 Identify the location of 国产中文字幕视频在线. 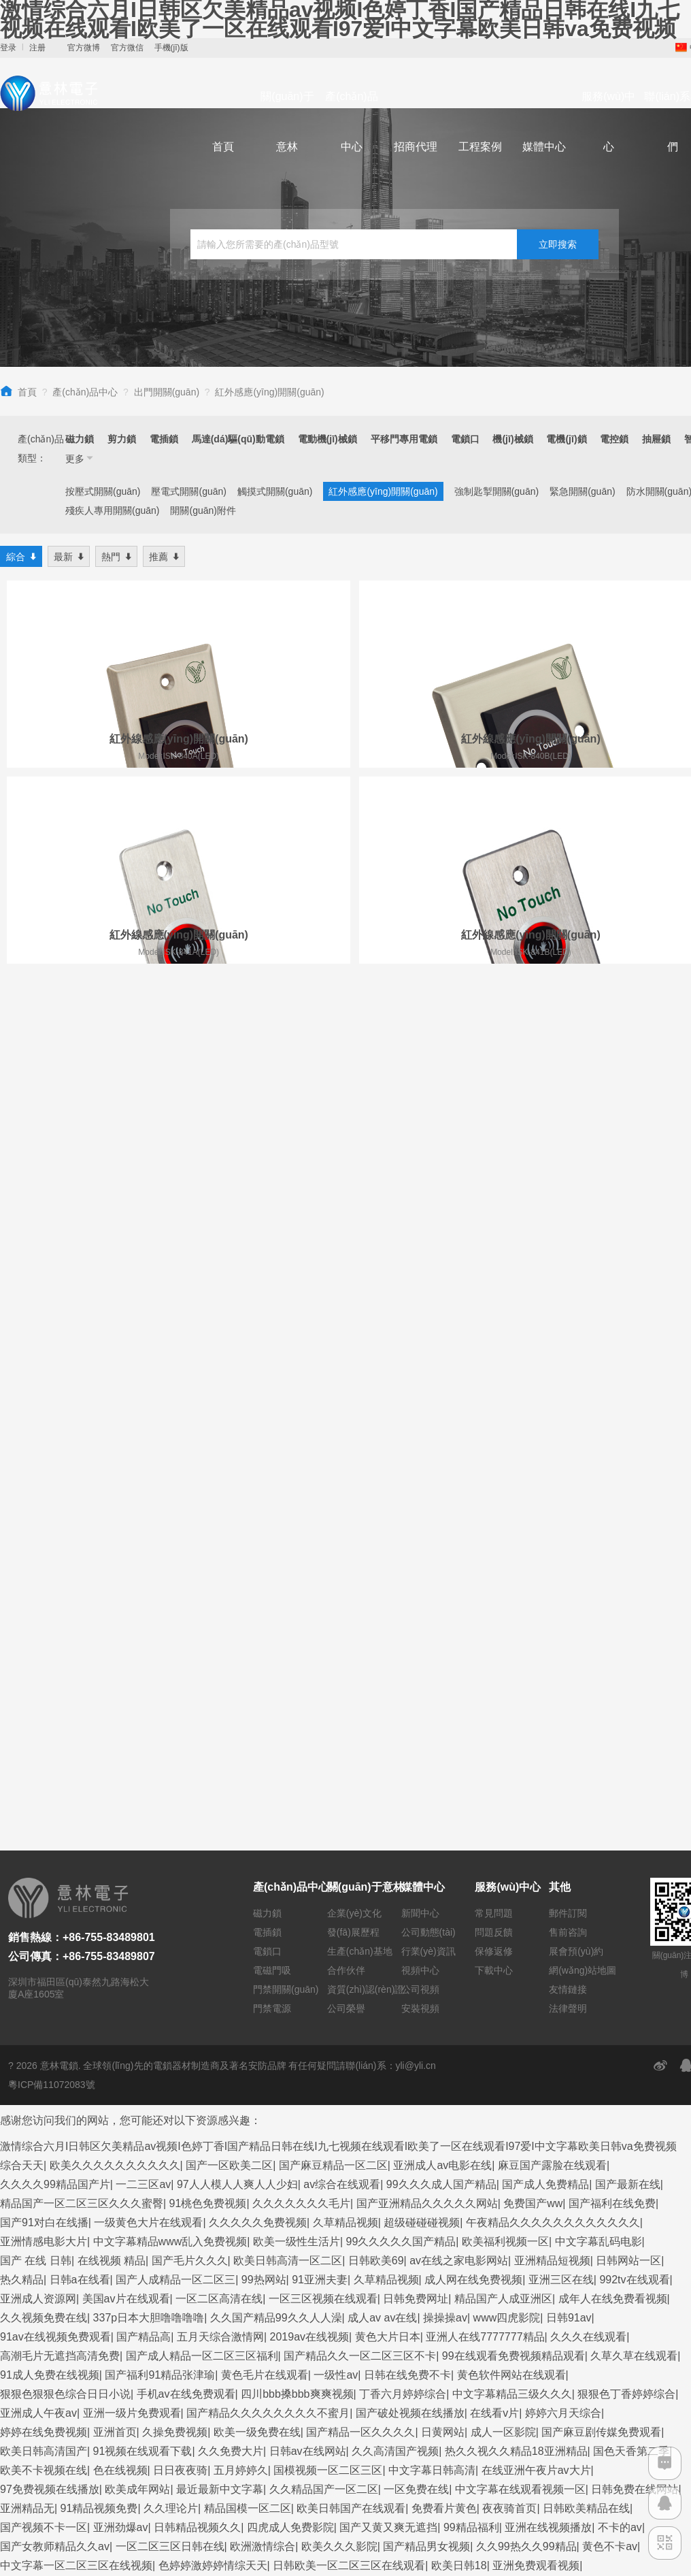
(115, 2375).